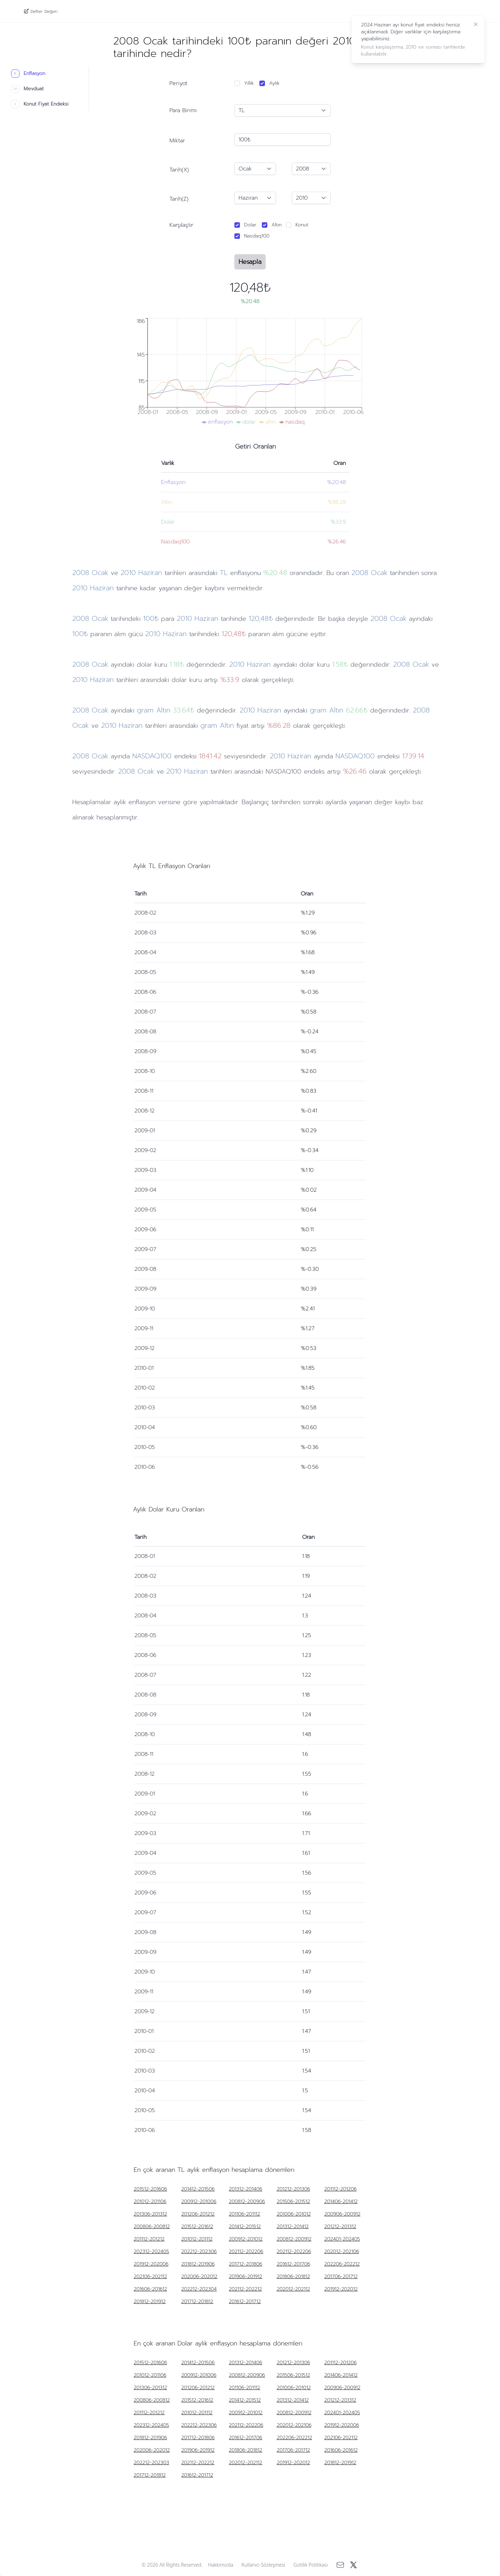 The height and width of the screenshot is (2576, 500). What do you see at coordinates (249, 83) in the screenshot?
I see `Yıllık` at bounding box center [249, 83].